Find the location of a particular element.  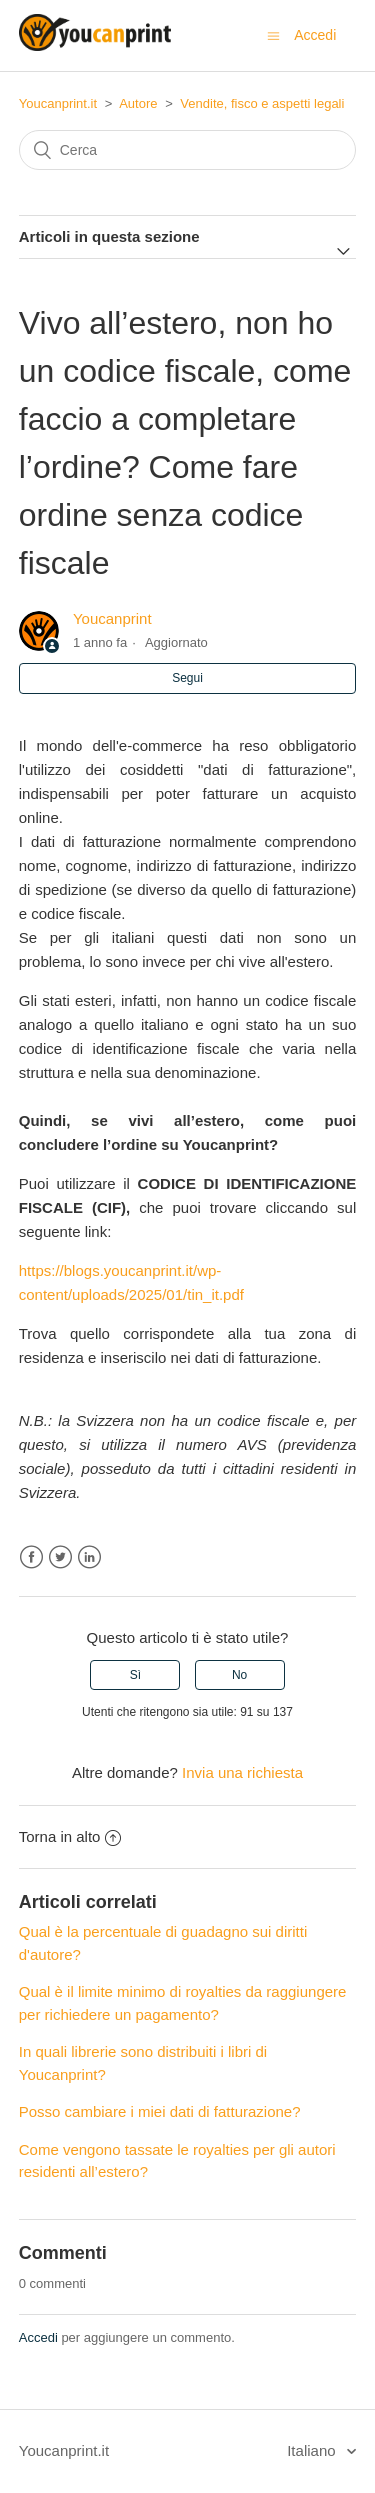

Vendite, fisco e aspetti legali is located at coordinates (262, 103).